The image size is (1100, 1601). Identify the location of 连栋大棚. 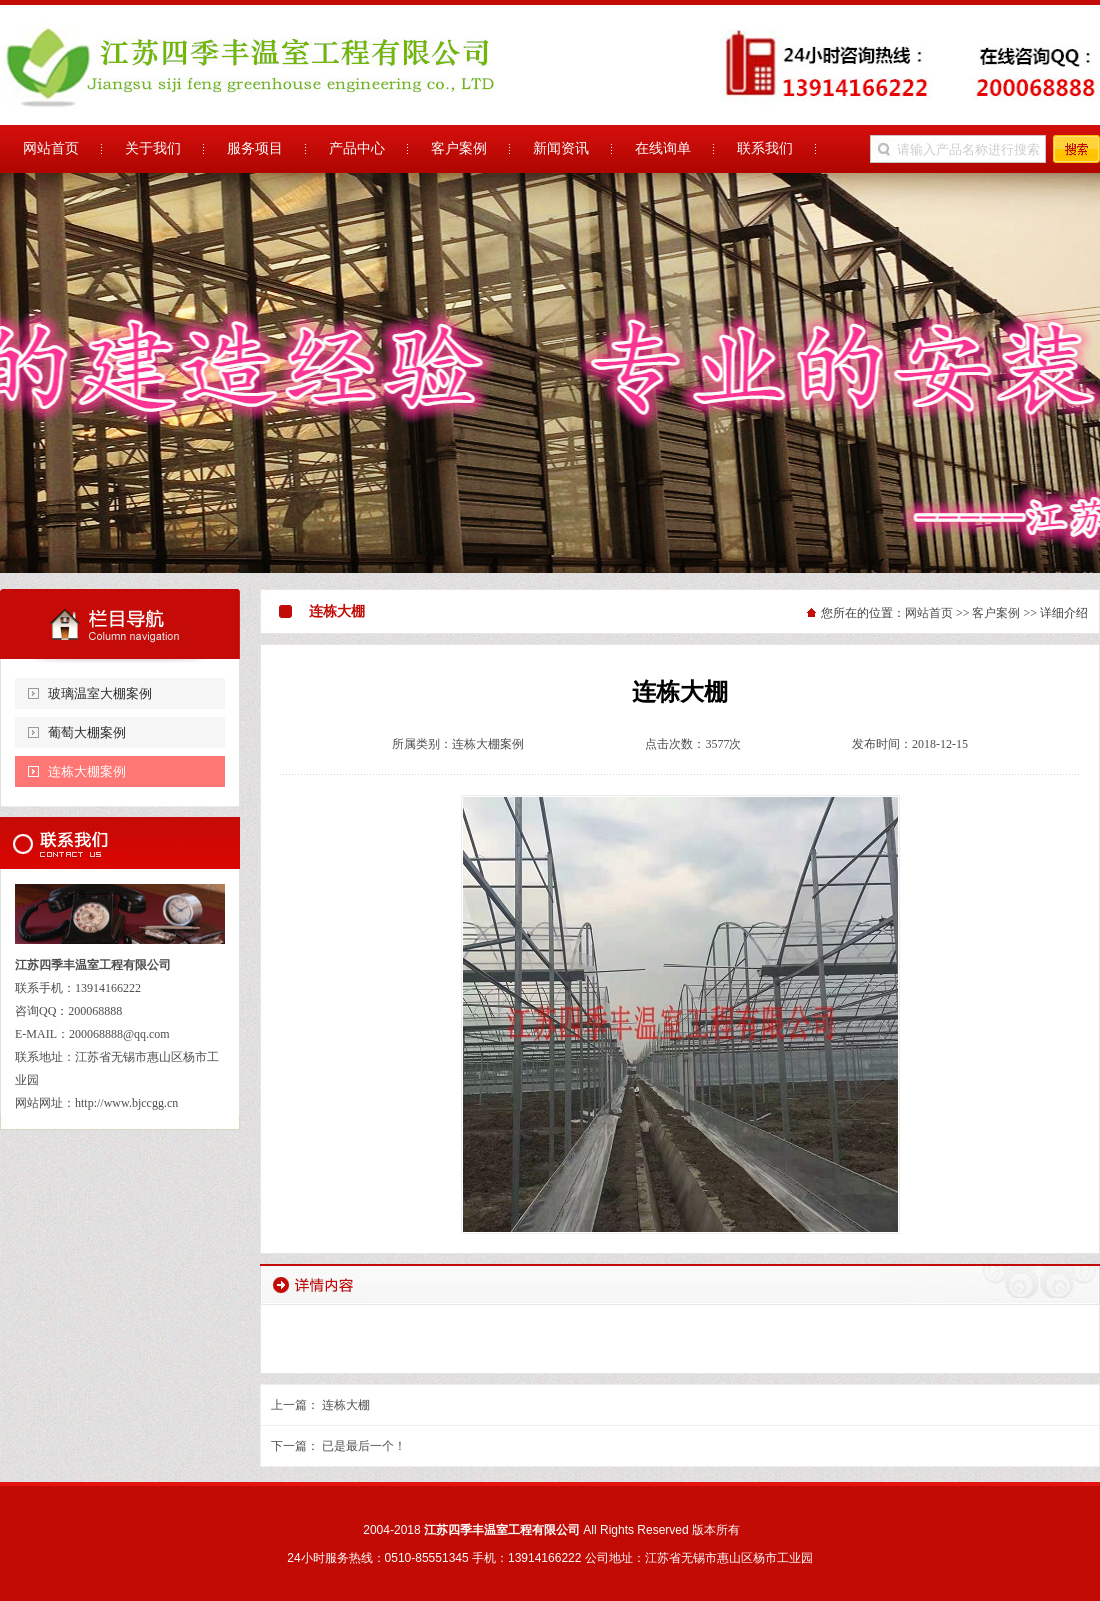
(346, 1405).